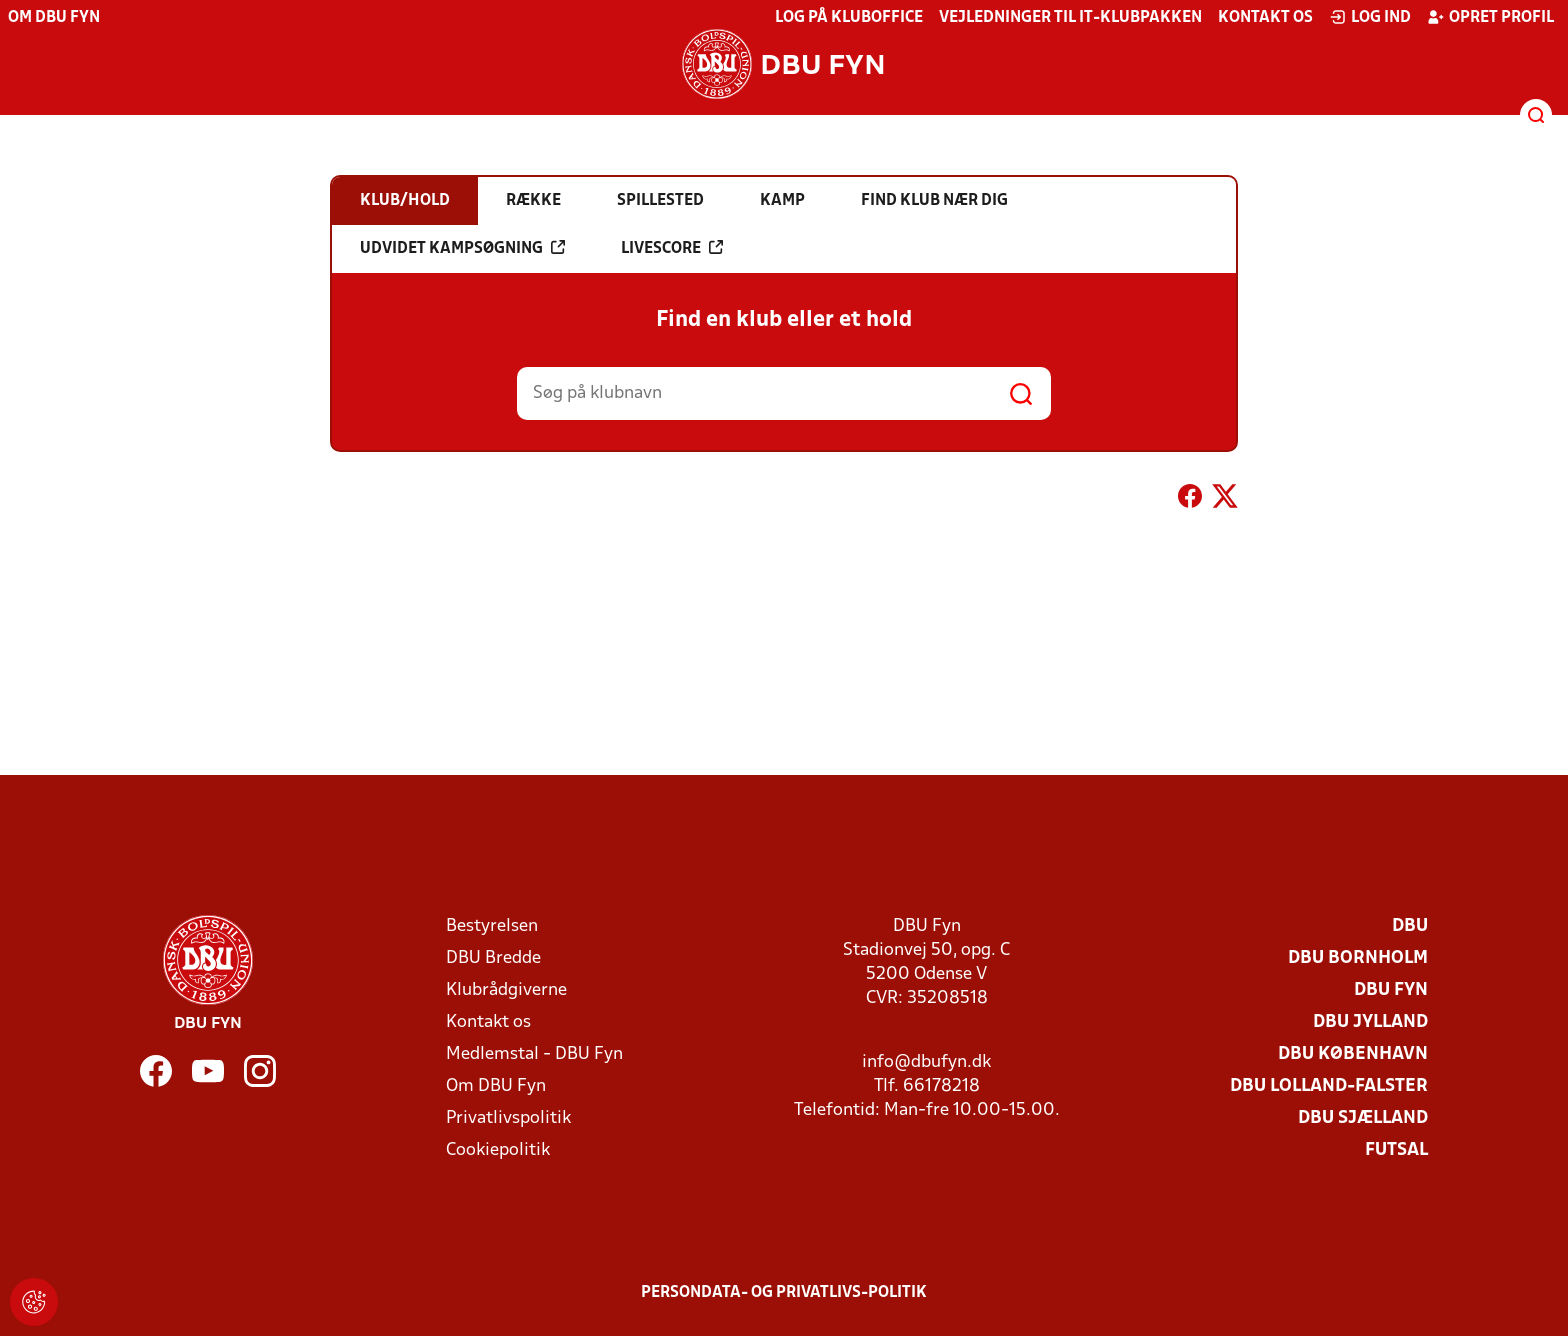 The image size is (1568, 1336). I want to click on Om DBU Fyn, so click(54, 18).